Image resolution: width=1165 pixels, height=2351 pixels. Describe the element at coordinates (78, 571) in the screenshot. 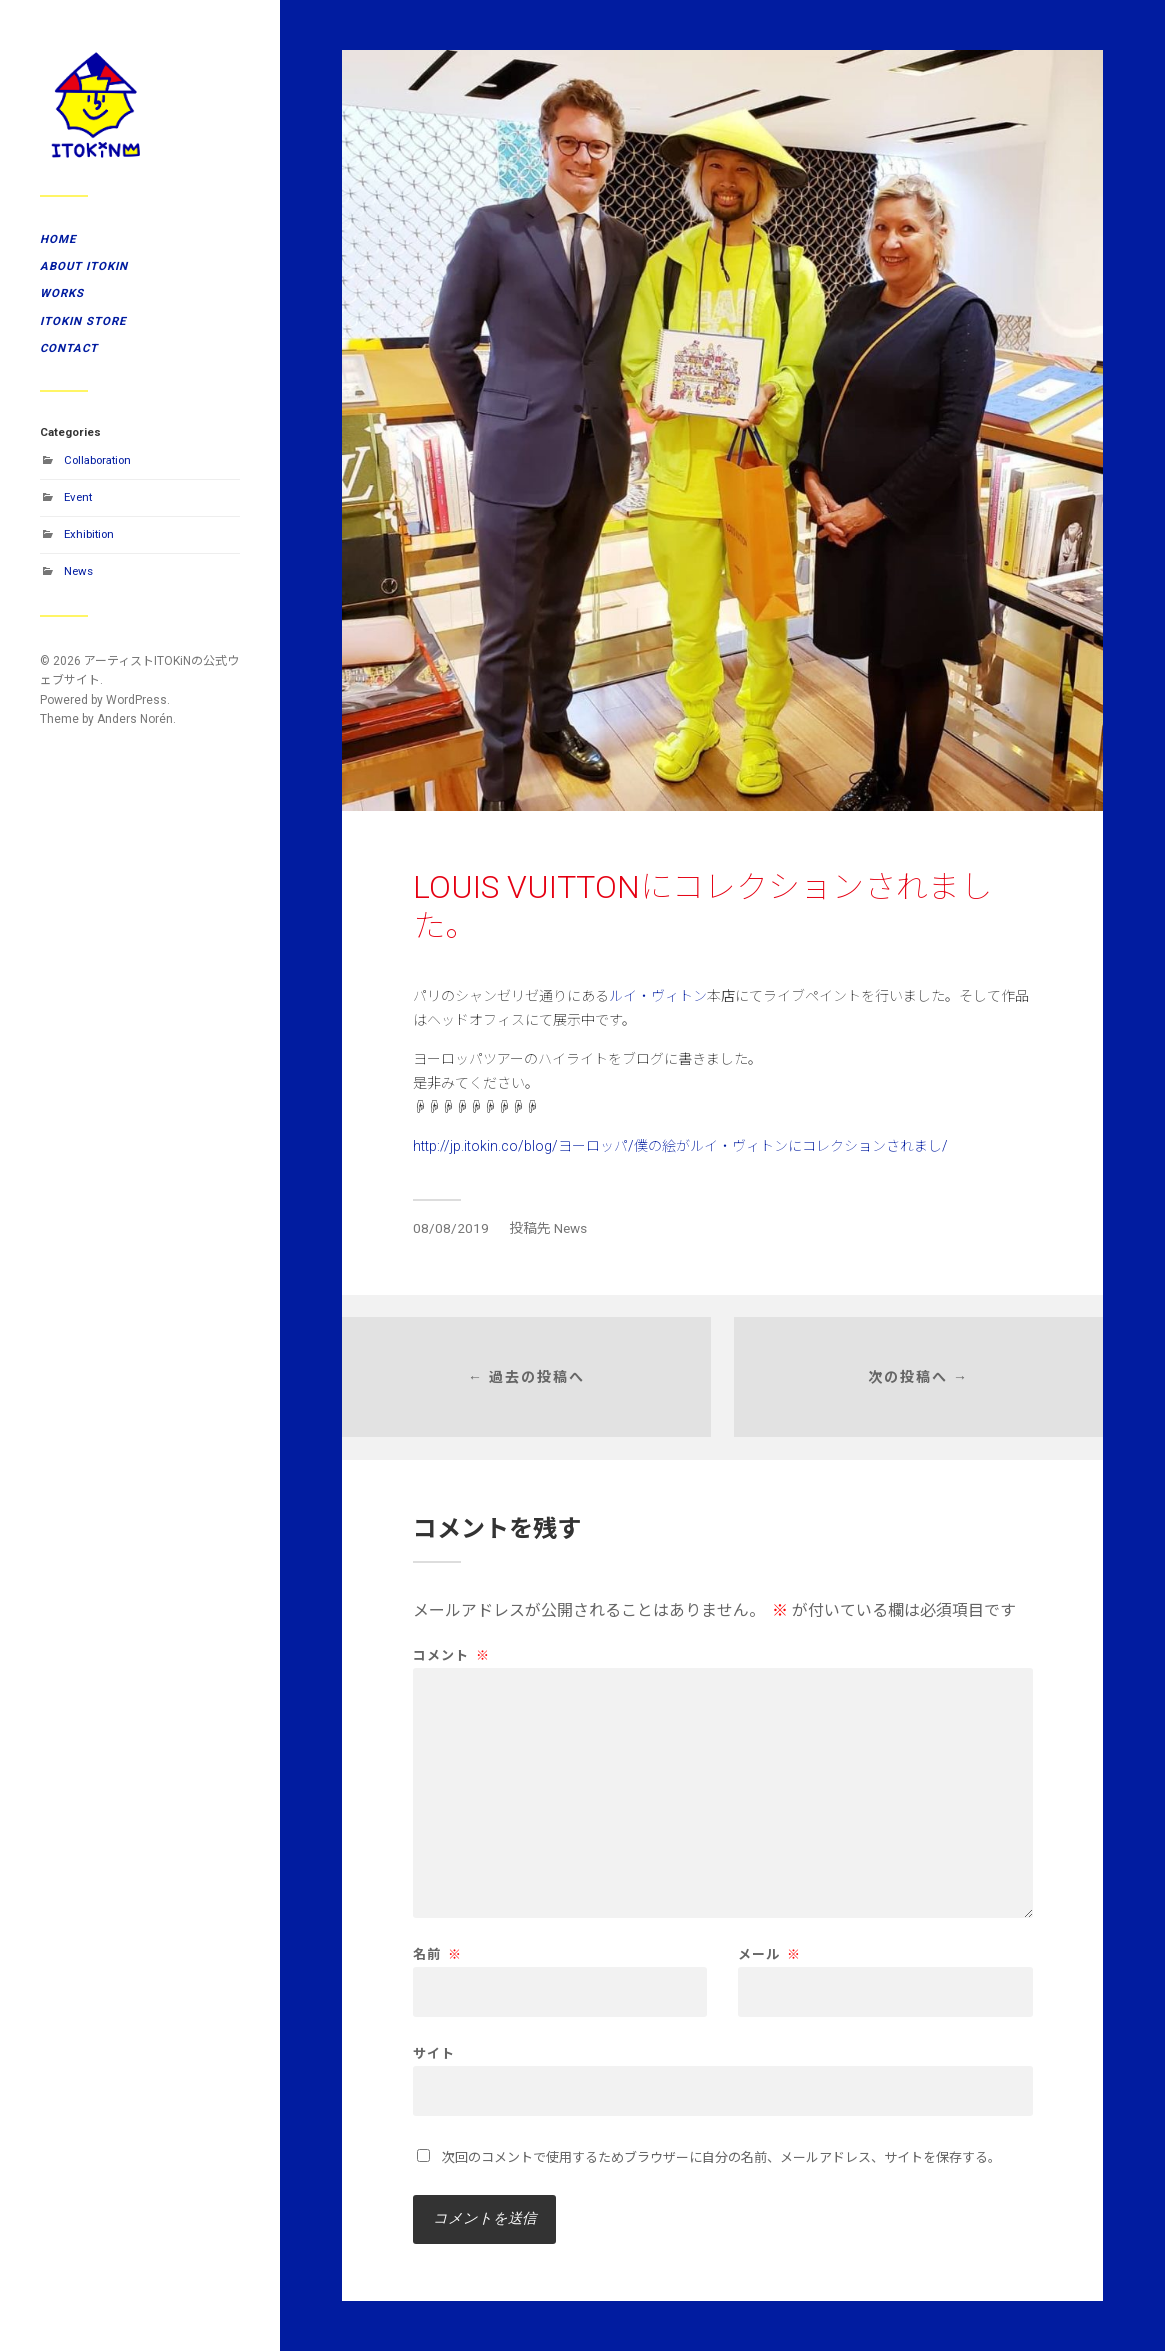

I see `News` at that location.